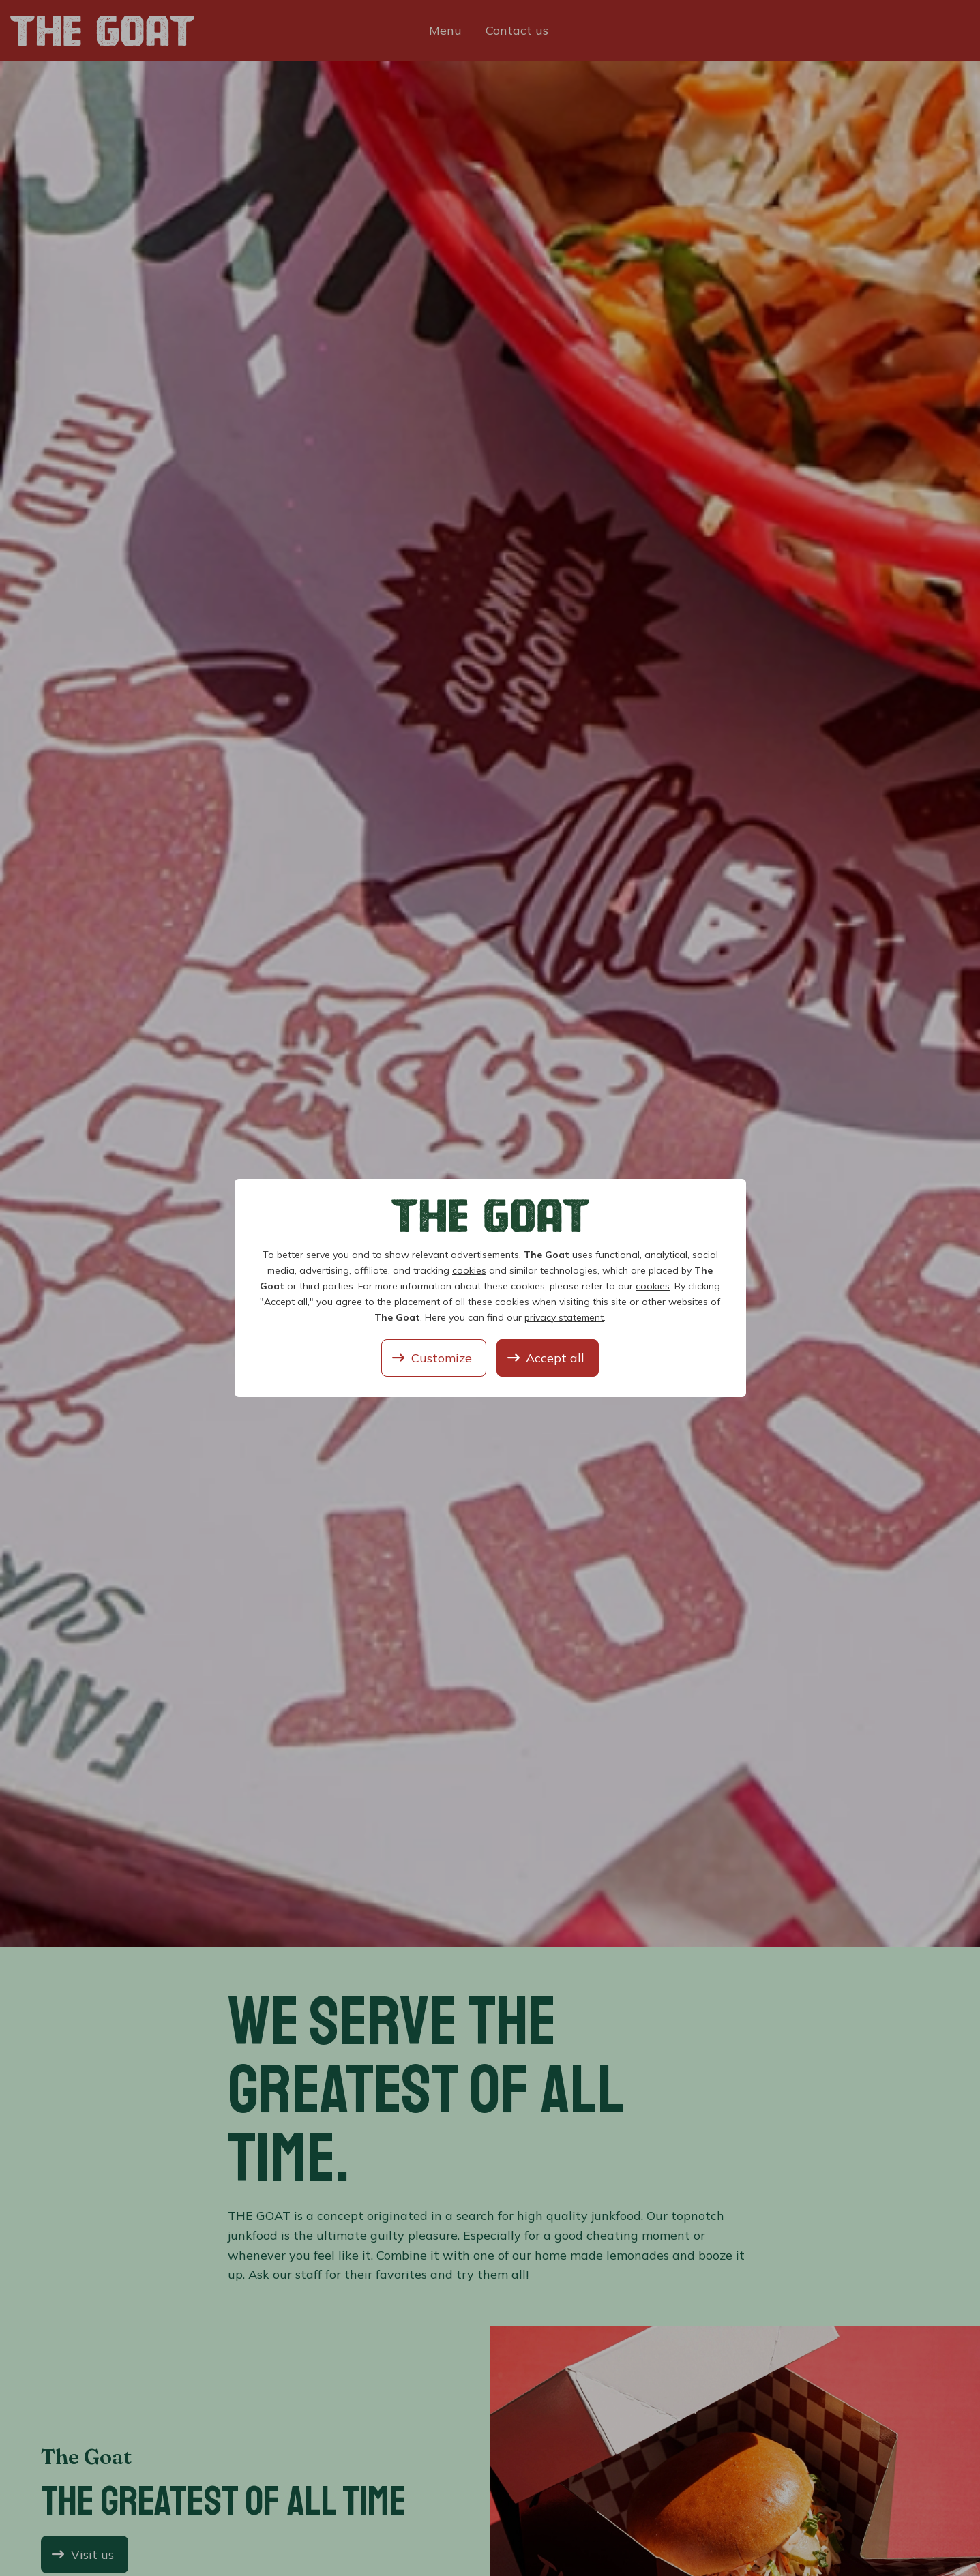 The image size is (980, 2576). I want to click on Customize, so click(441, 1358).